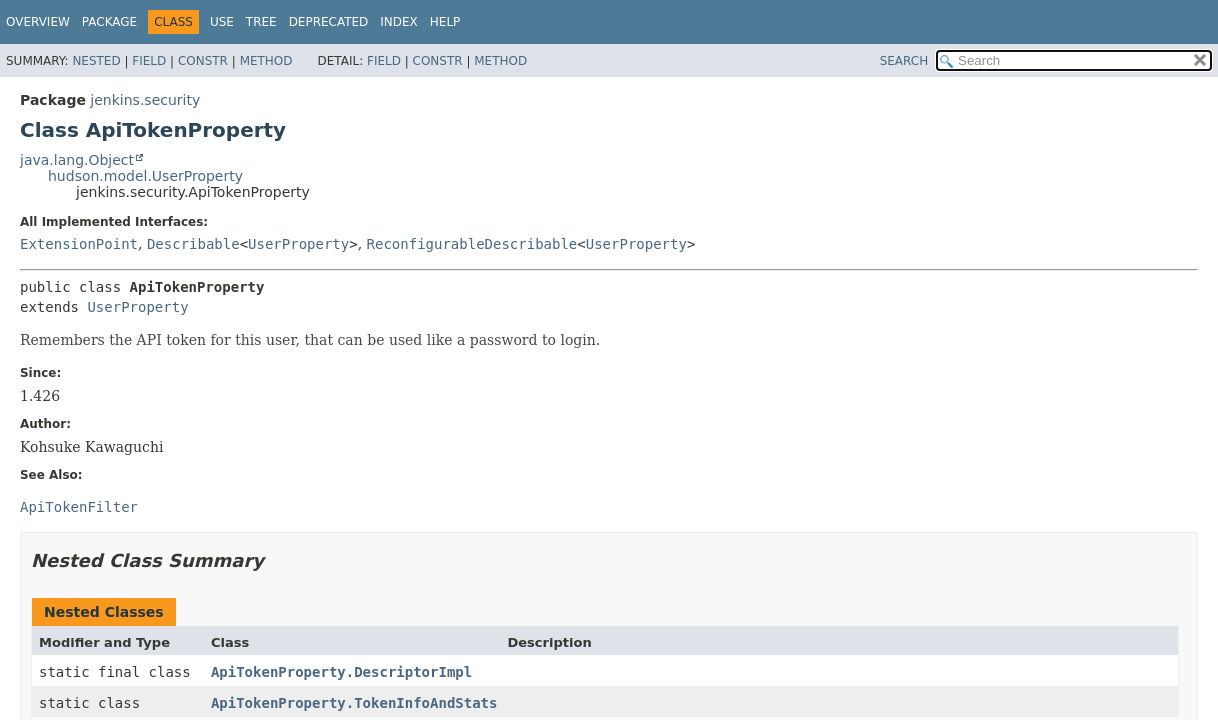 The height and width of the screenshot is (720, 1218). I want to click on java.lang.Object, so click(77, 160).